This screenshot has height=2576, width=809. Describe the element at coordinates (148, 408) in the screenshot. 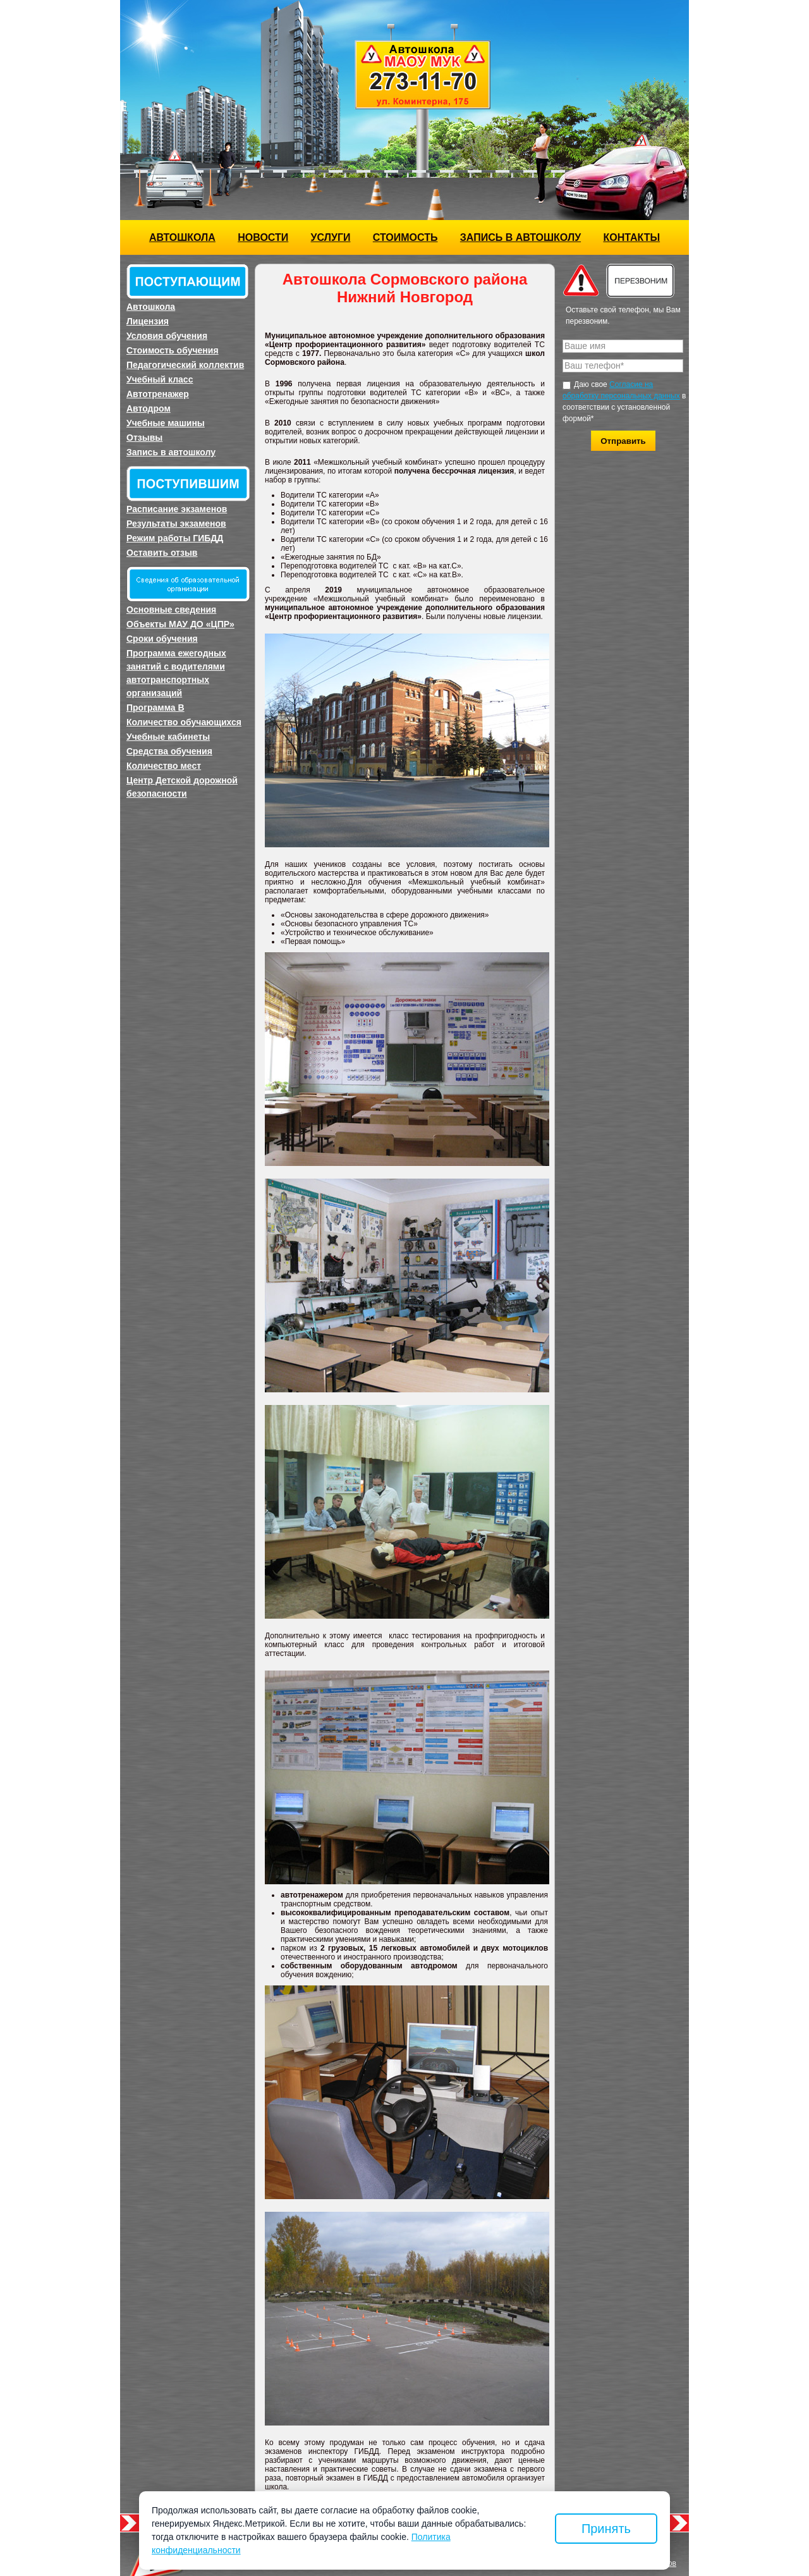

I see `Автодром` at that location.